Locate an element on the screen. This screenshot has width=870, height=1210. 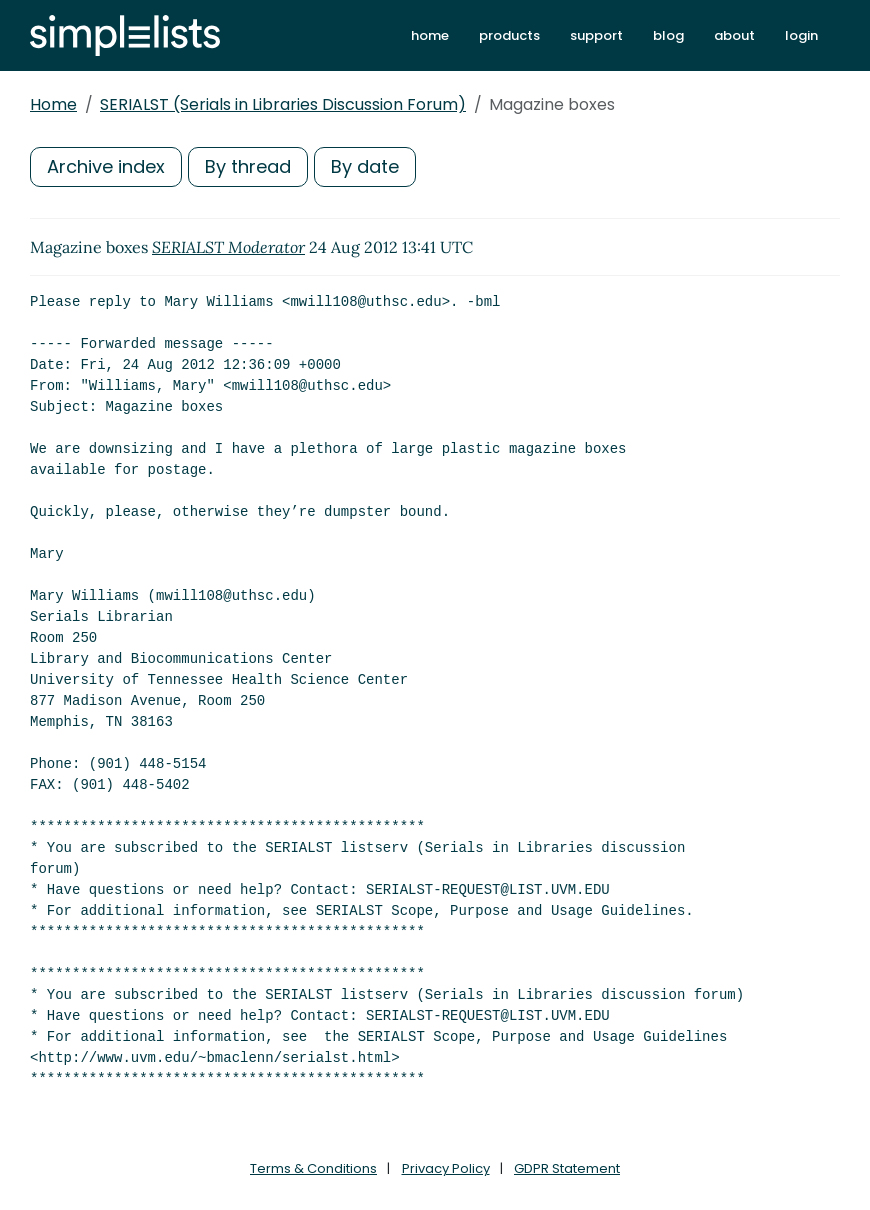
Archive index is located at coordinates (106, 166).